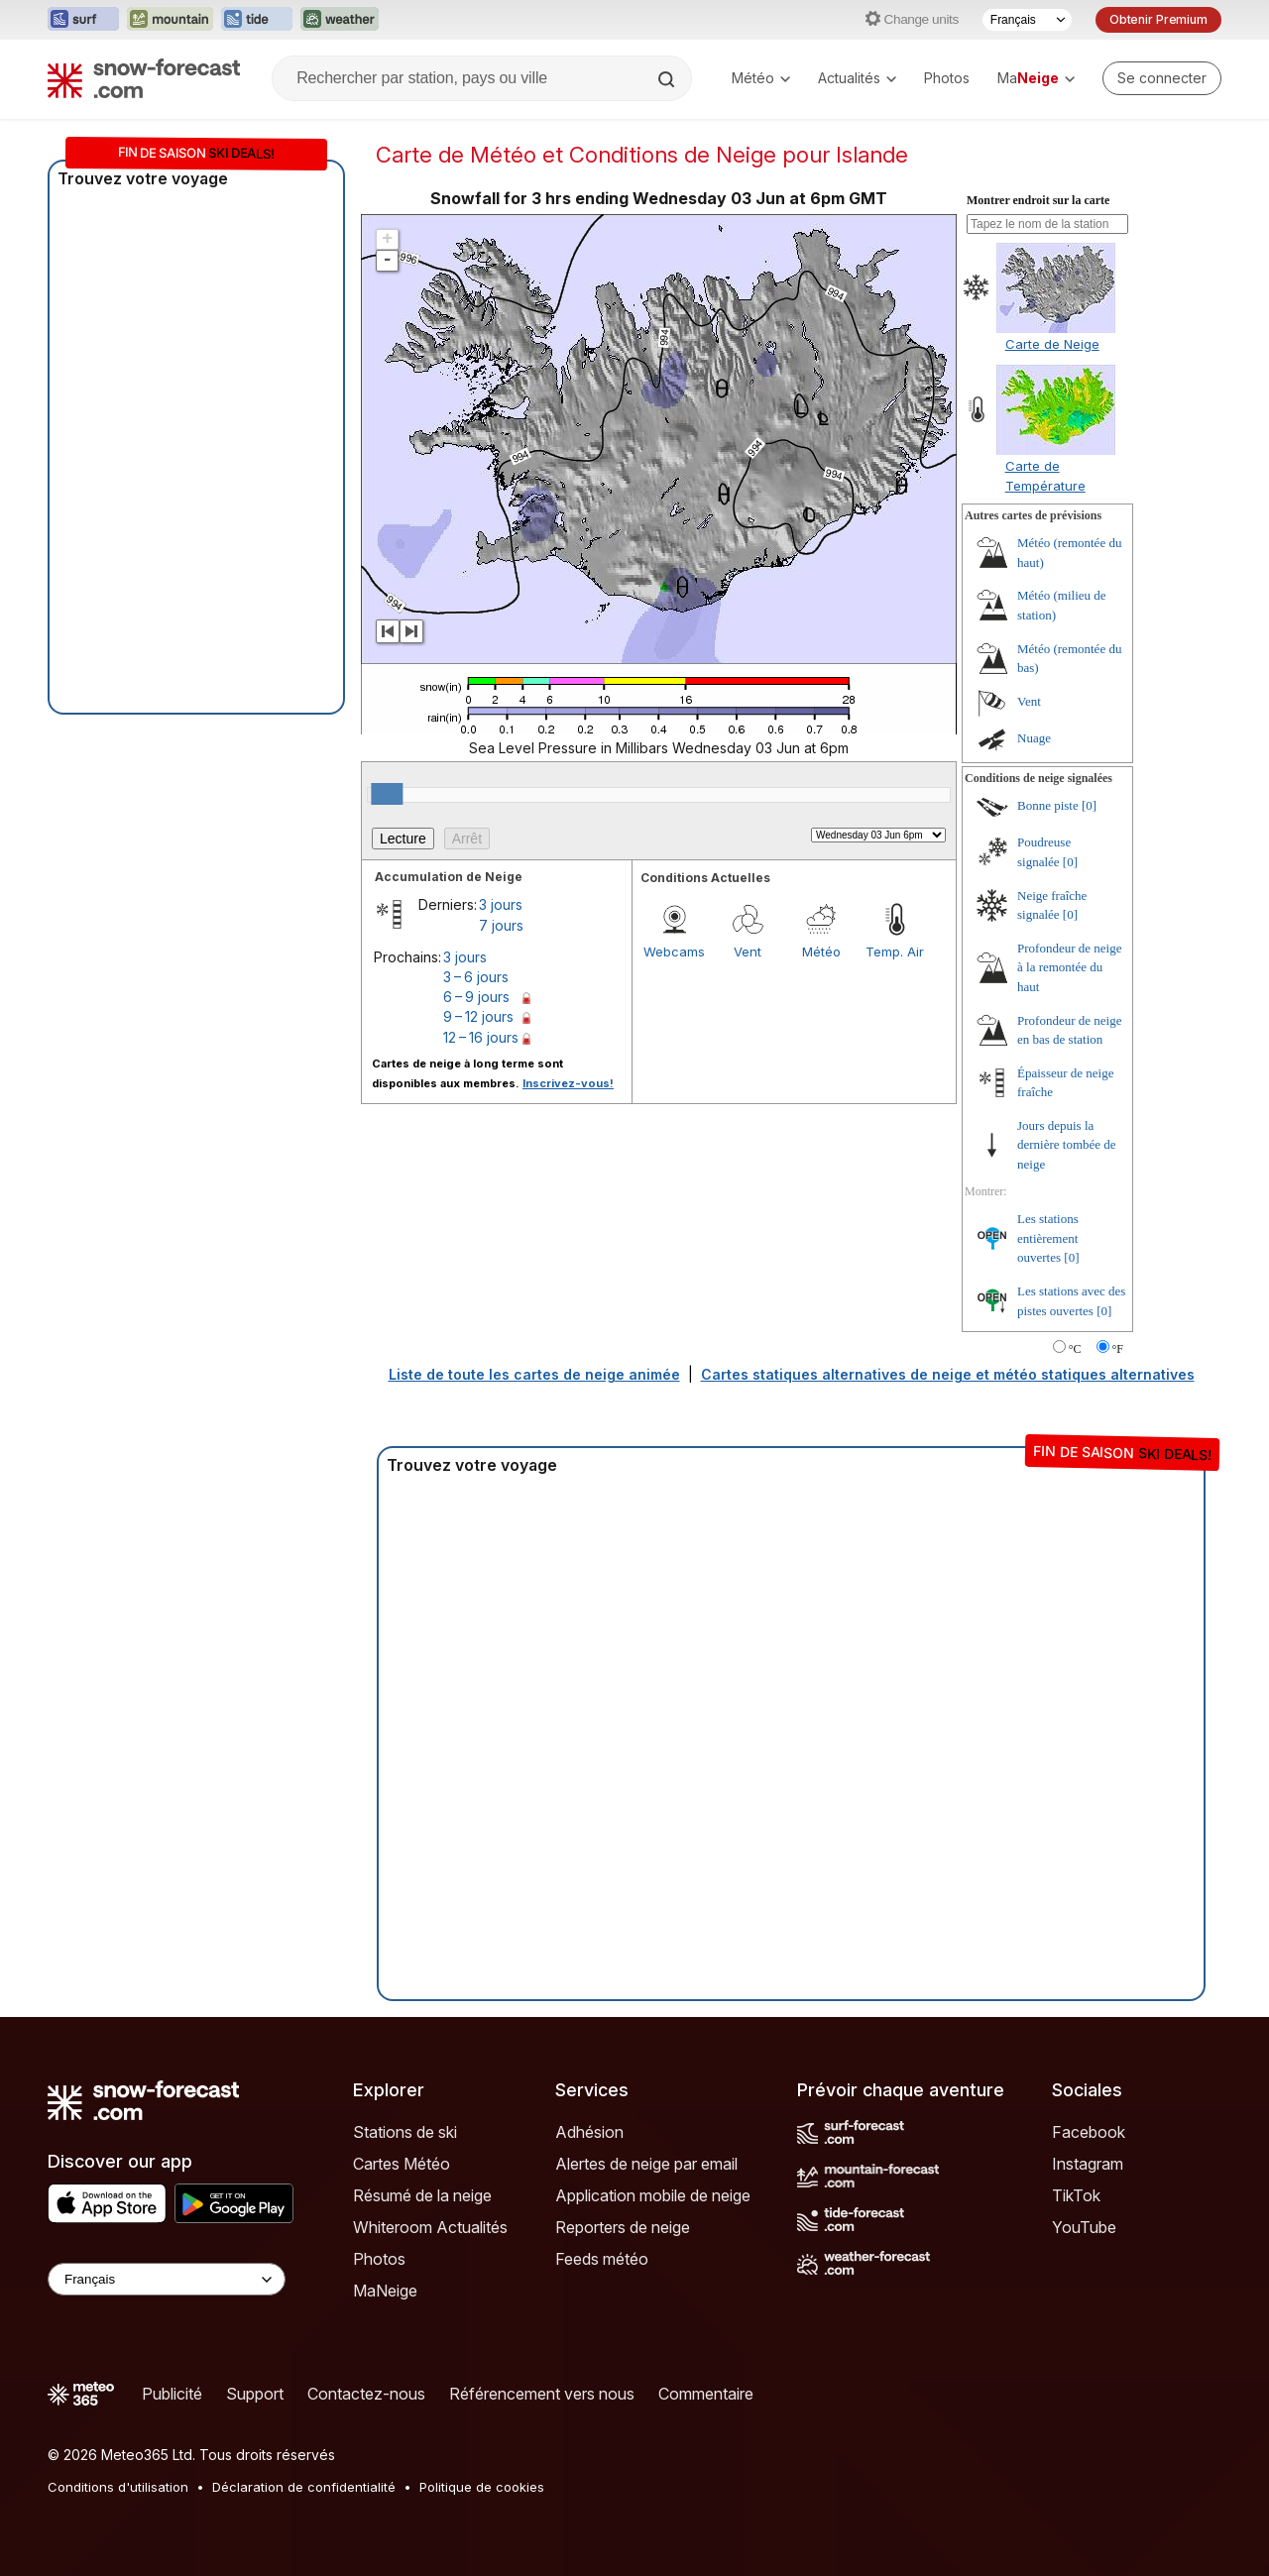 The image size is (1269, 2576). Describe the element at coordinates (1038, 200) in the screenshot. I see `Montrer endroit sur la carte` at that location.